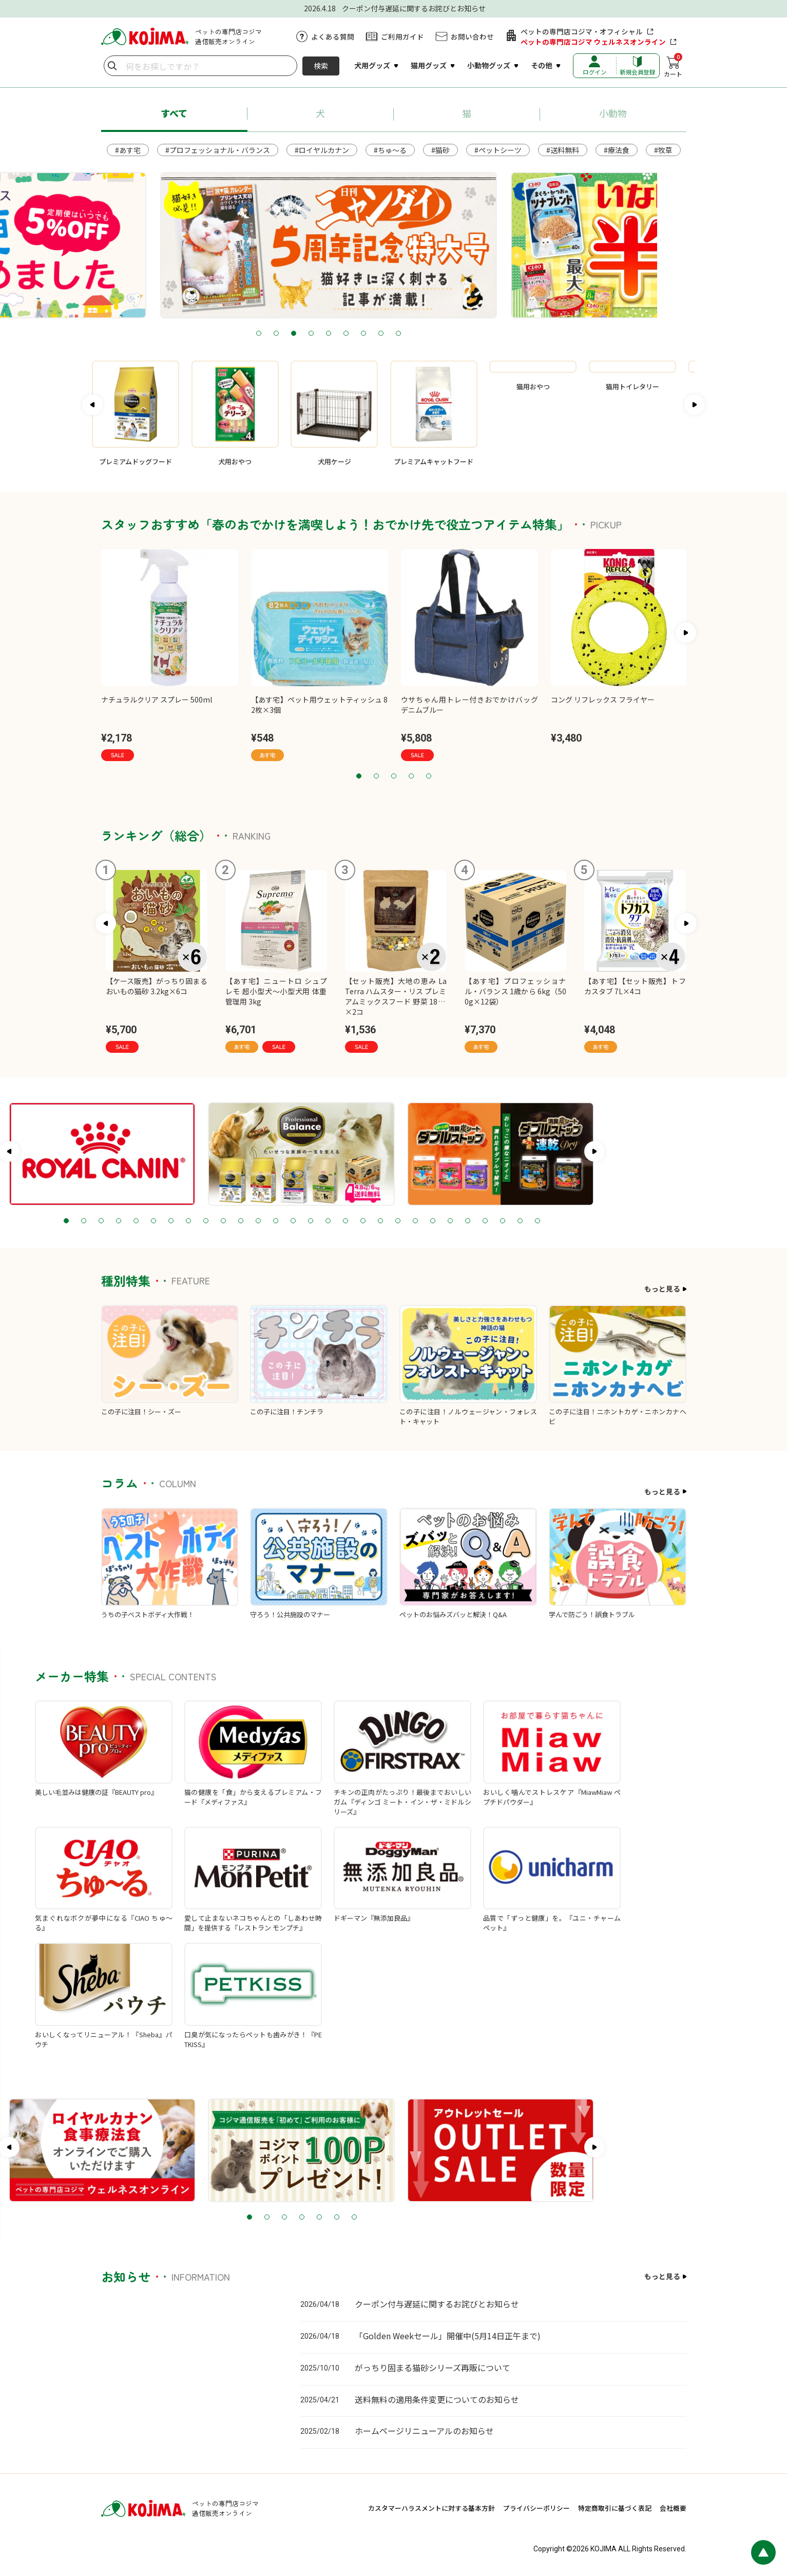 The width and height of the screenshot is (787, 2576). Describe the element at coordinates (341, 334) in the screenshot. I see `2 [tab]` at that location.